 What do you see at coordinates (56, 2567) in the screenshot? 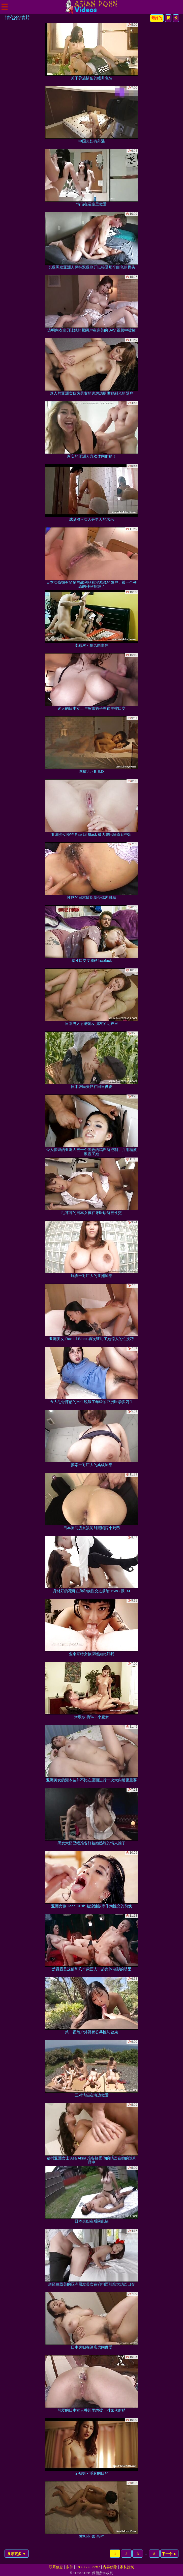
I see `联系信息` at bounding box center [56, 2567].